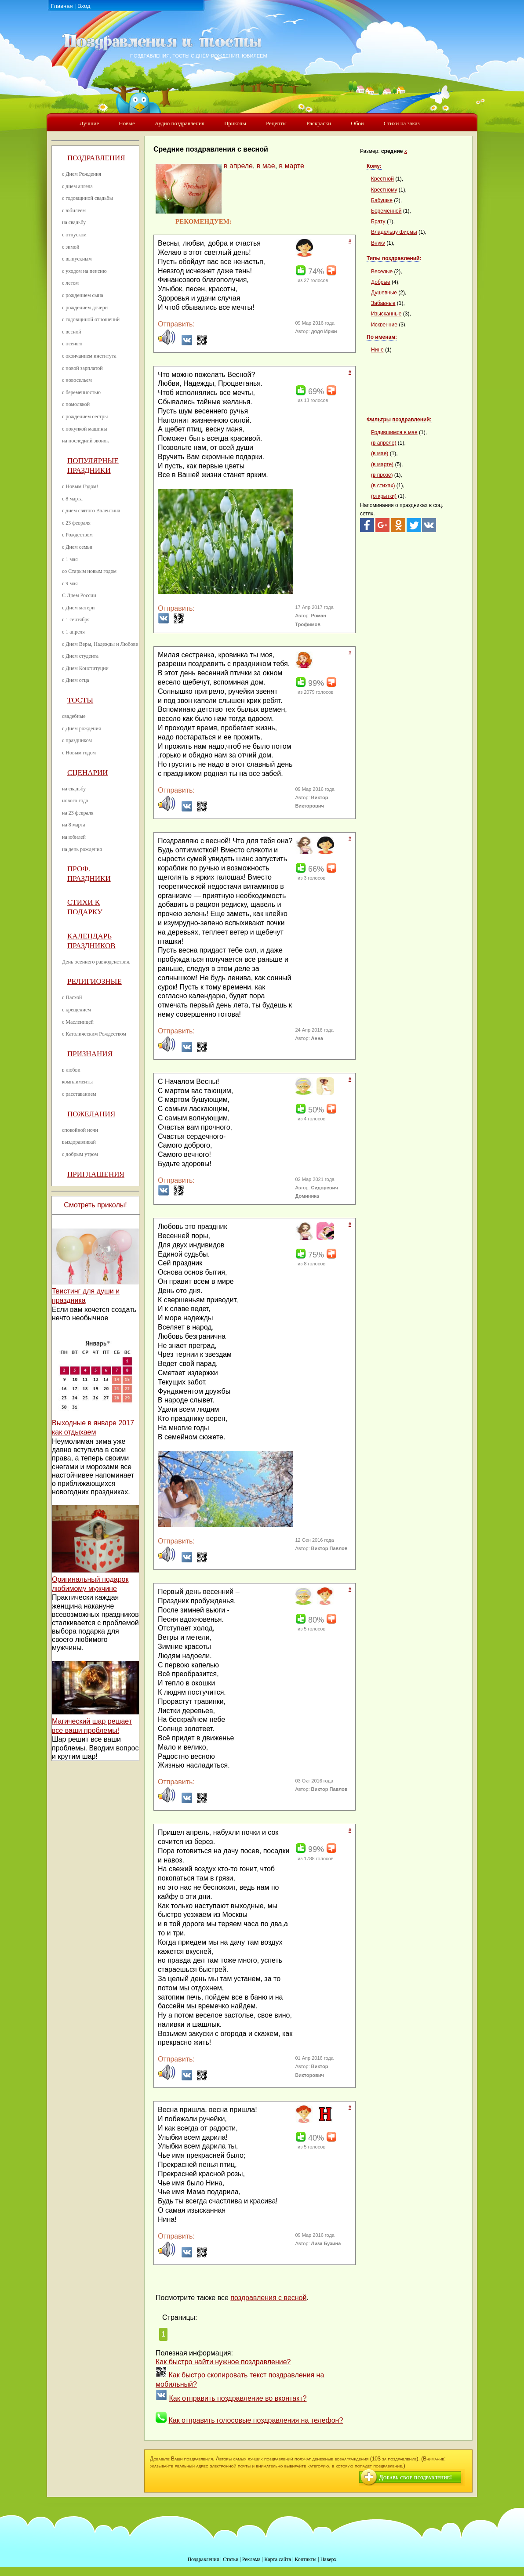  What do you see at coordinates (89, 571) in the screenshot?
I see `со Старым новым годом` at bounding box center [89, 571].